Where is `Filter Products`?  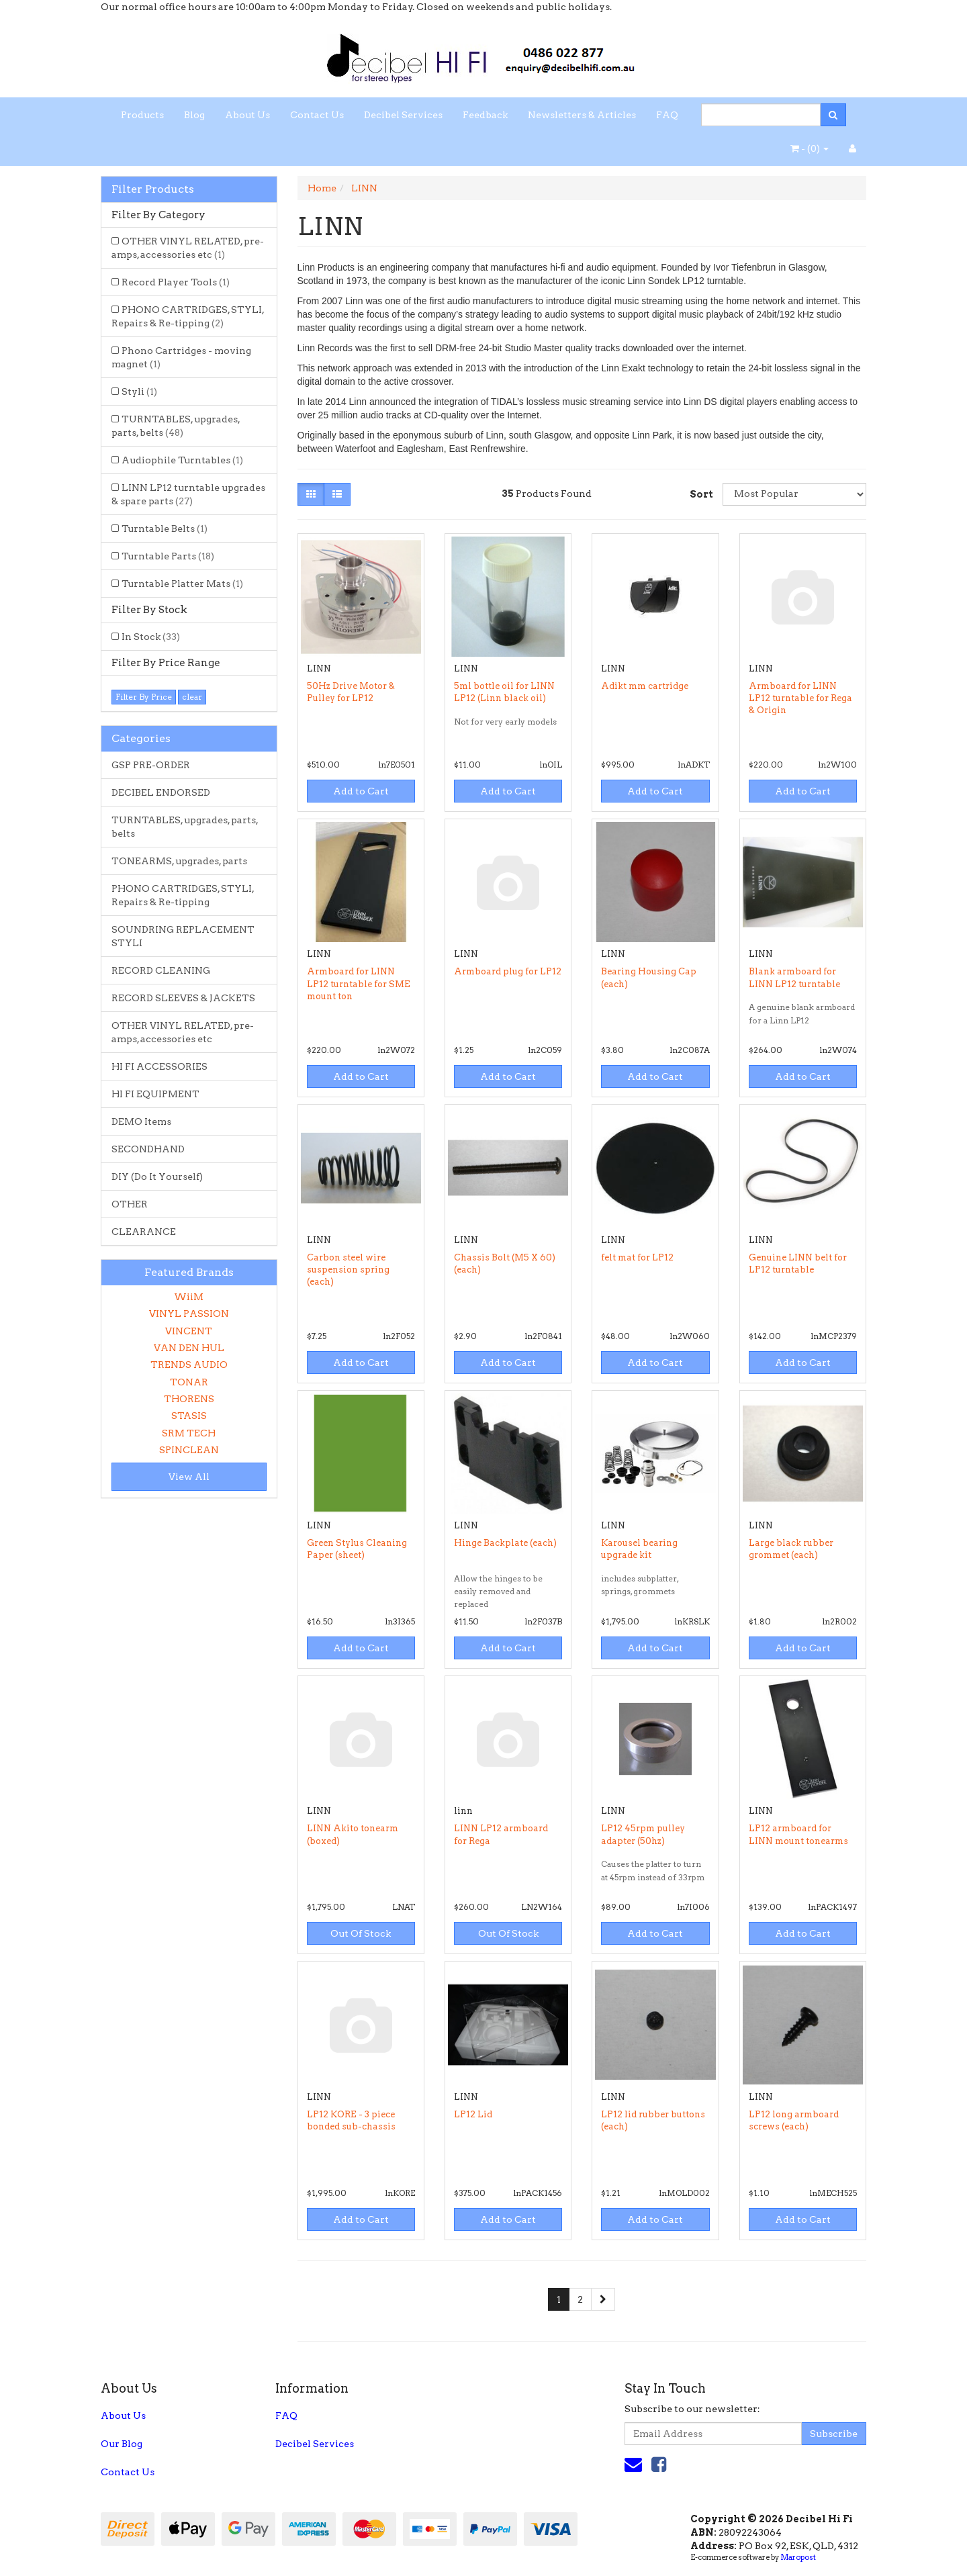
Filter Products is located at coordinates (152, 189).